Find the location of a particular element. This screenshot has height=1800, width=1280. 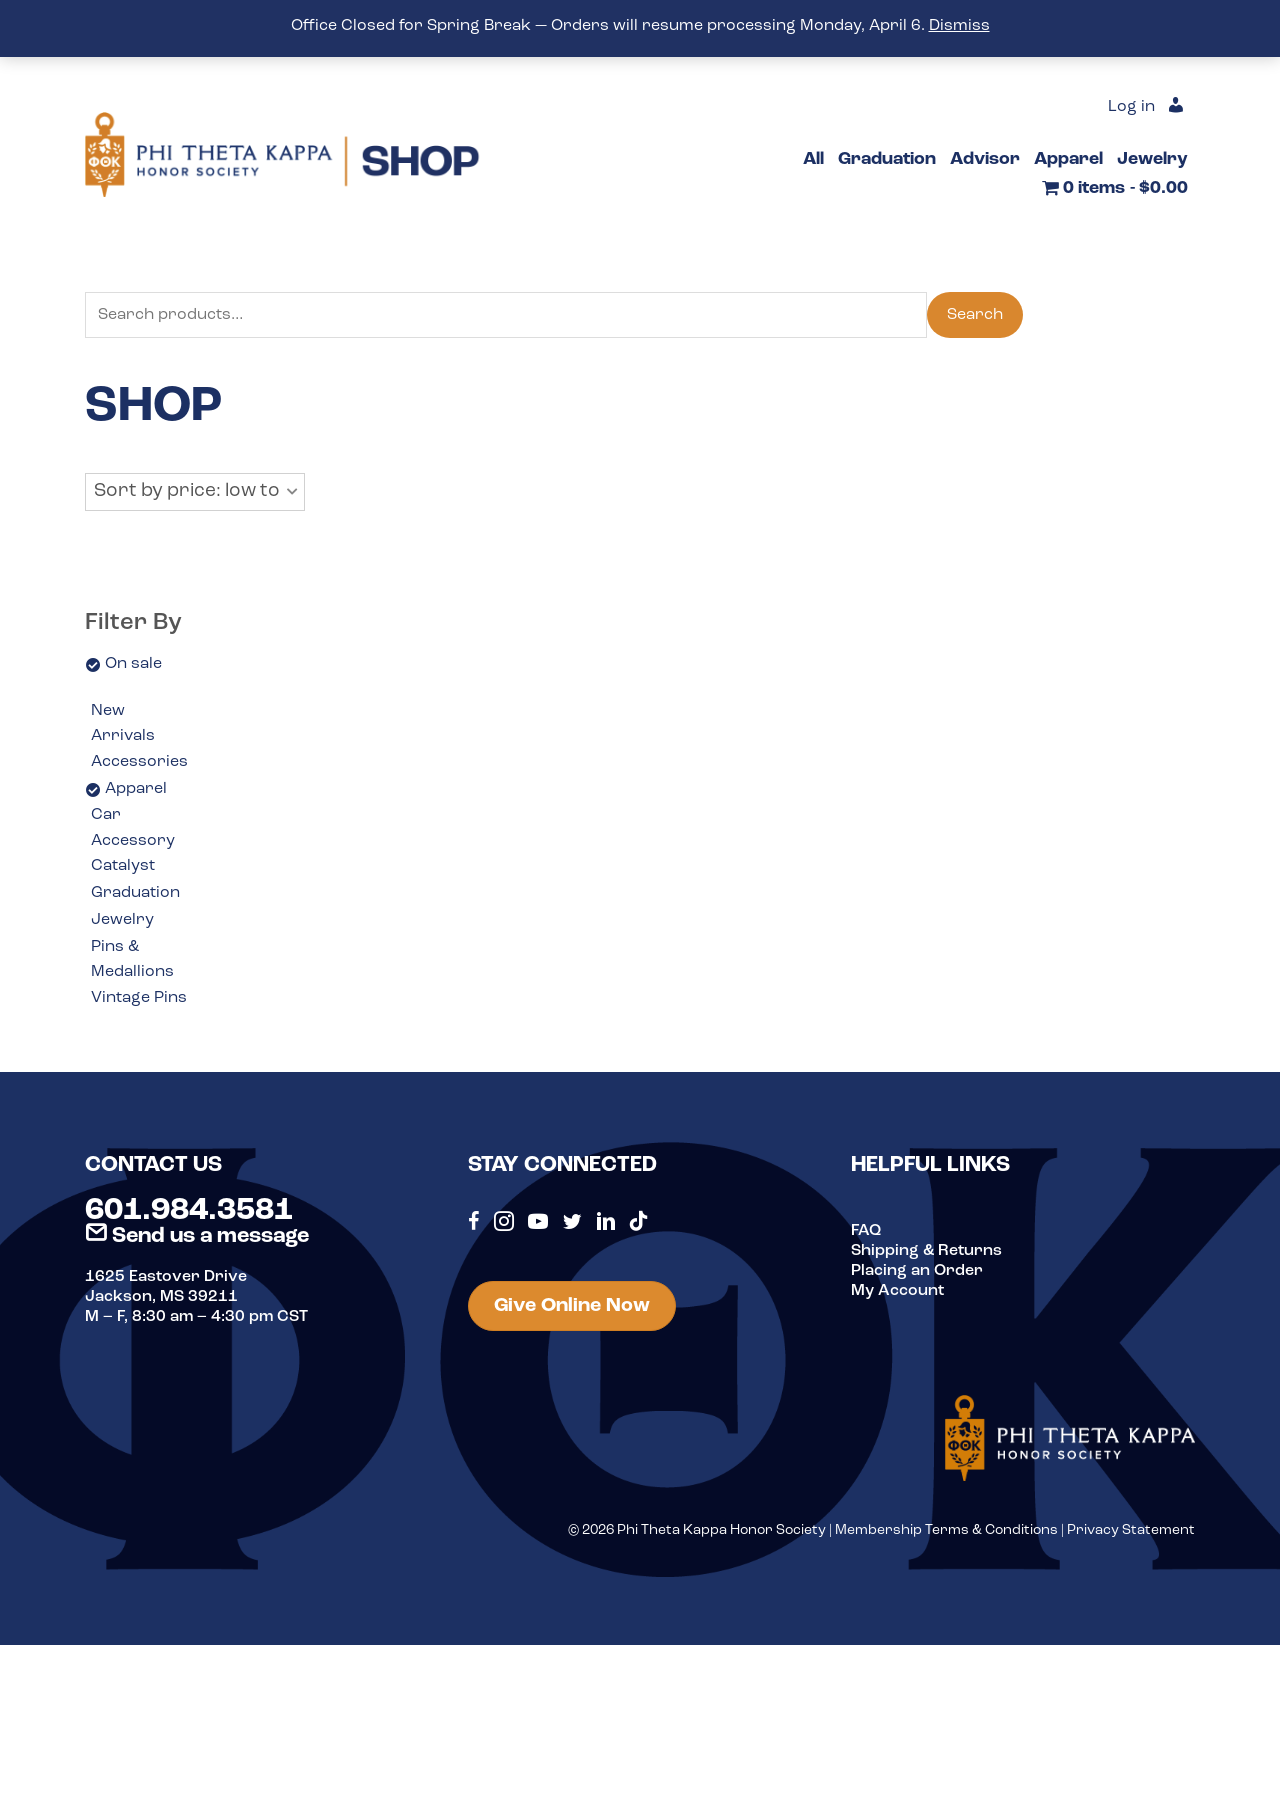

601.984.3581 is located at coordinates (189, 1211).